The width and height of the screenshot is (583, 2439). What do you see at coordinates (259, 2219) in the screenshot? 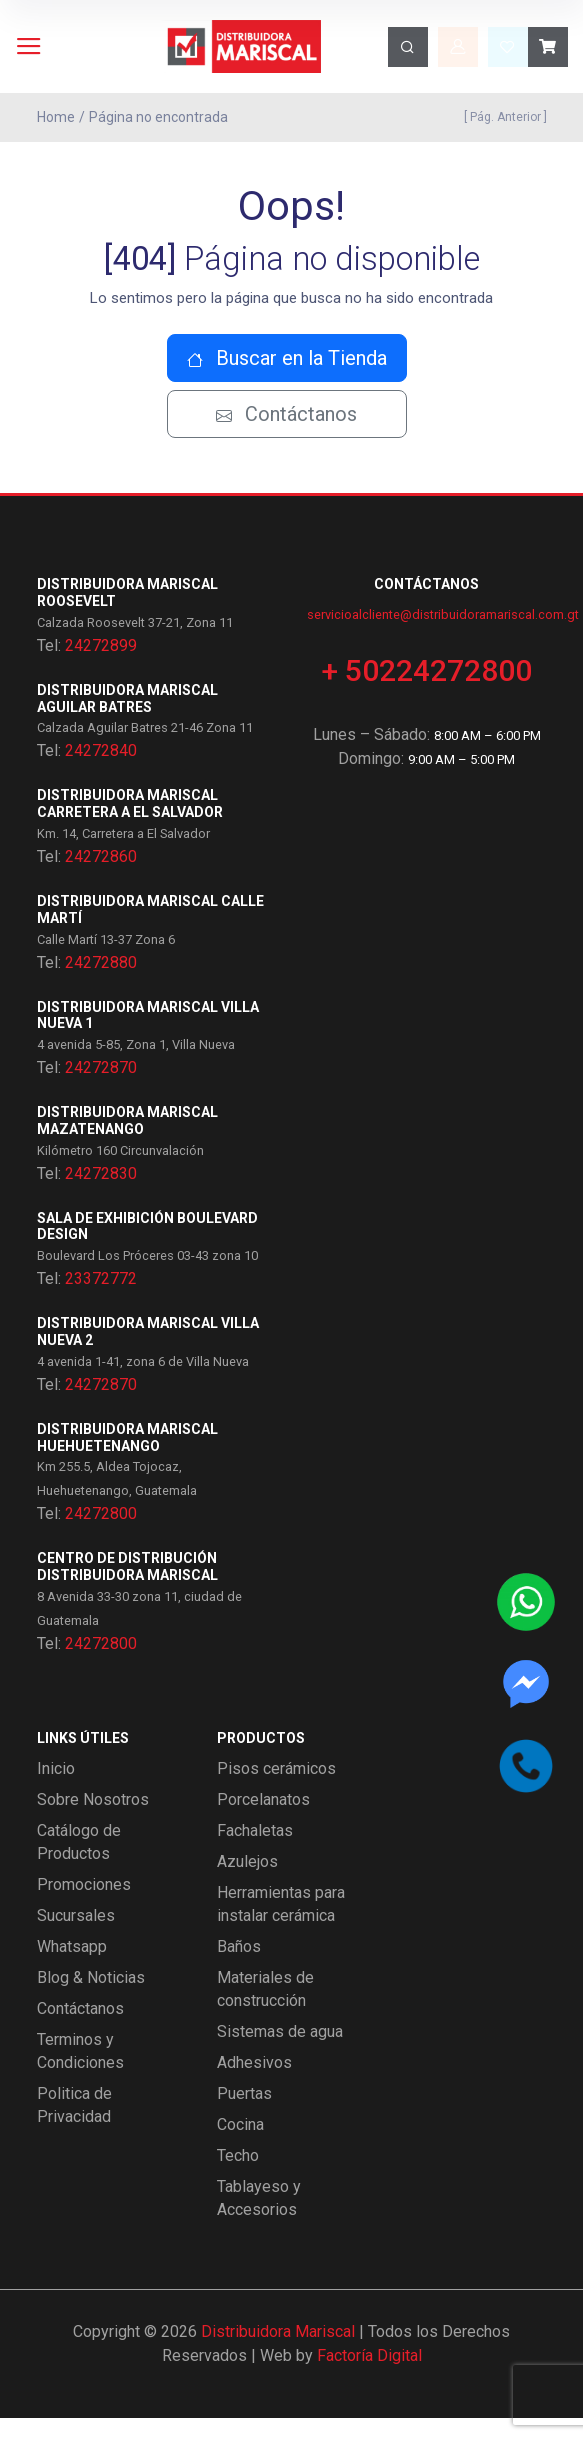
I see `Tablayeso y Accesorios` at bounding box center [259, 2219].